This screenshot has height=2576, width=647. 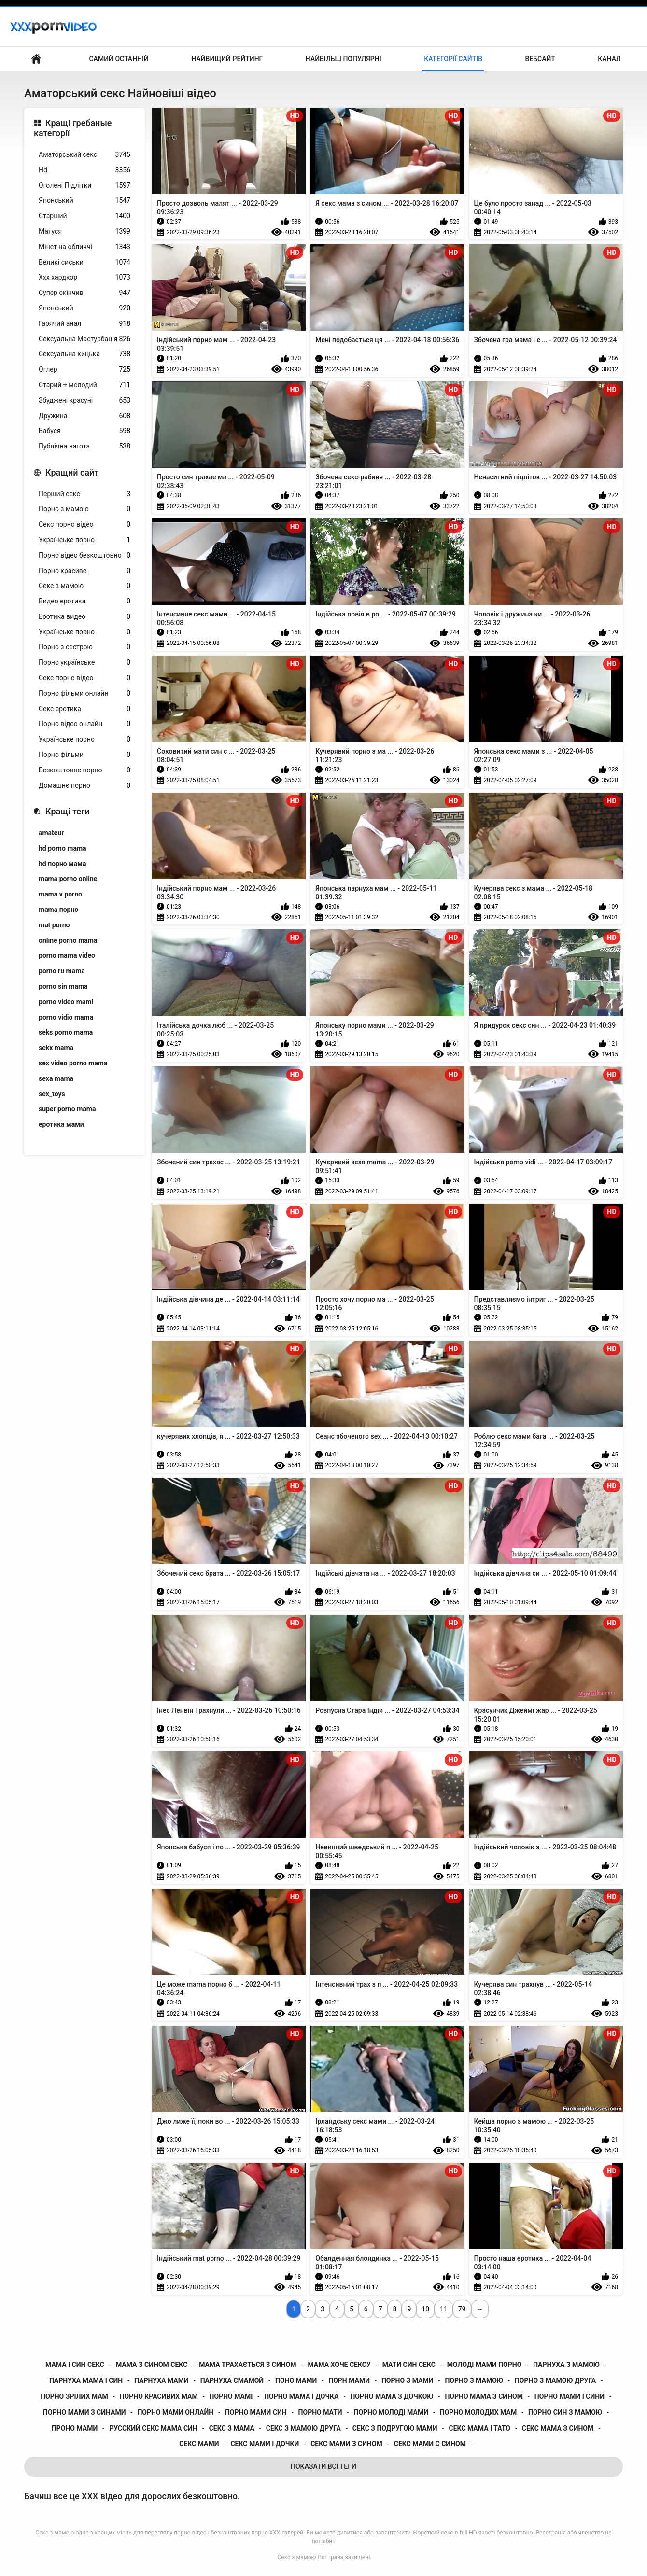 What do you see at coordinates (390, 2412) in the screenshot?
I see `порно молоді мами` at bounding box center [390, 2412].